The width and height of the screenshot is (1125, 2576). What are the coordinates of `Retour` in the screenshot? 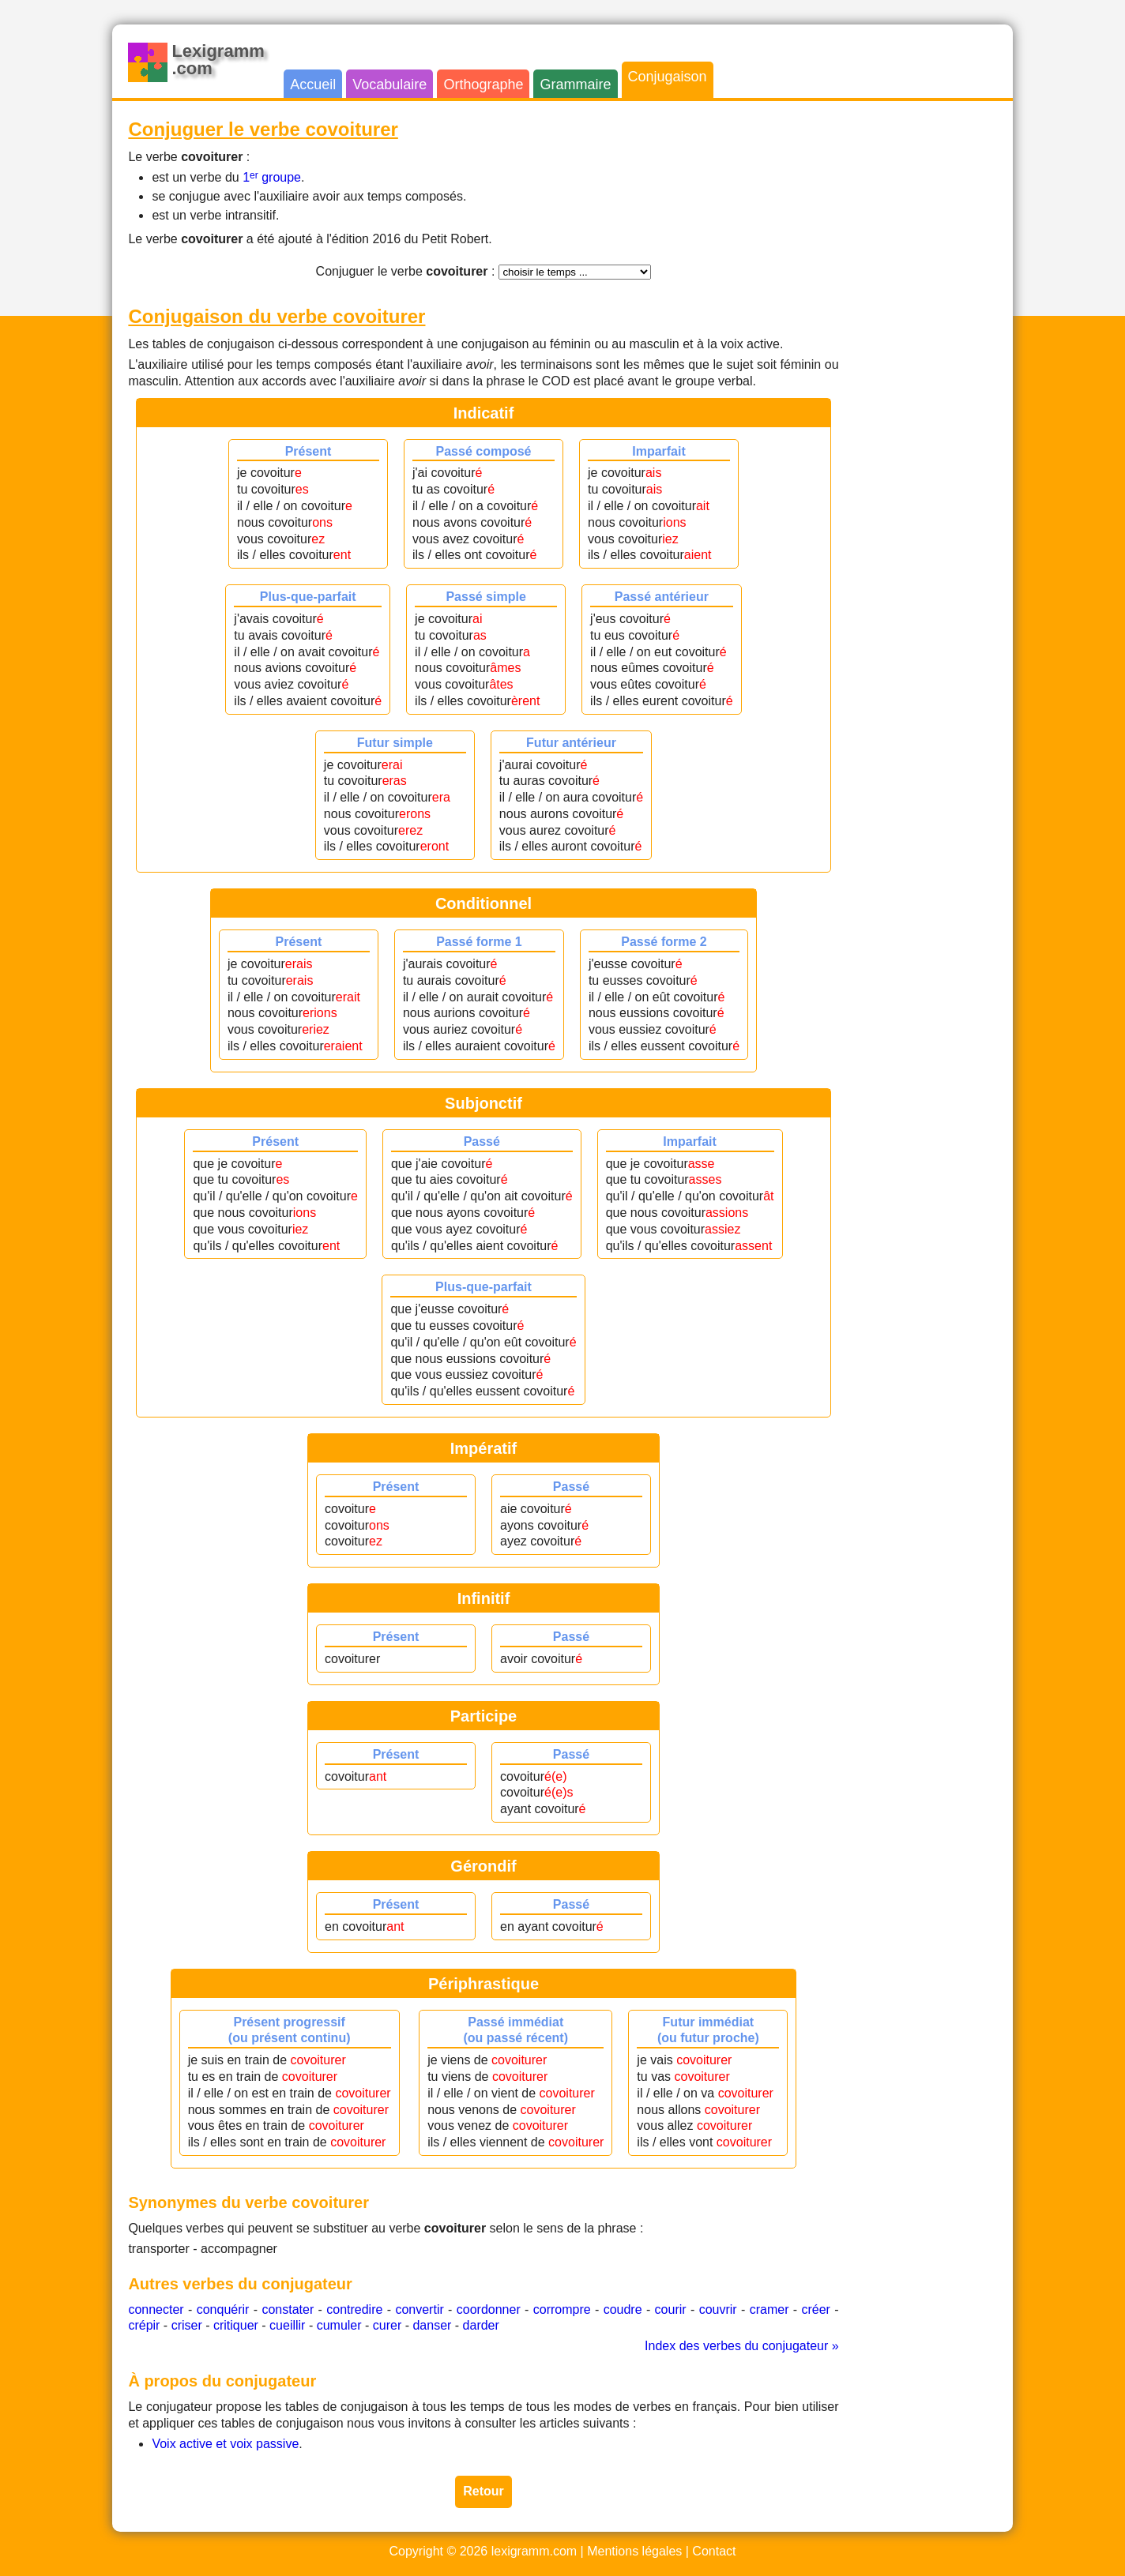 It's located at (483, 2491).